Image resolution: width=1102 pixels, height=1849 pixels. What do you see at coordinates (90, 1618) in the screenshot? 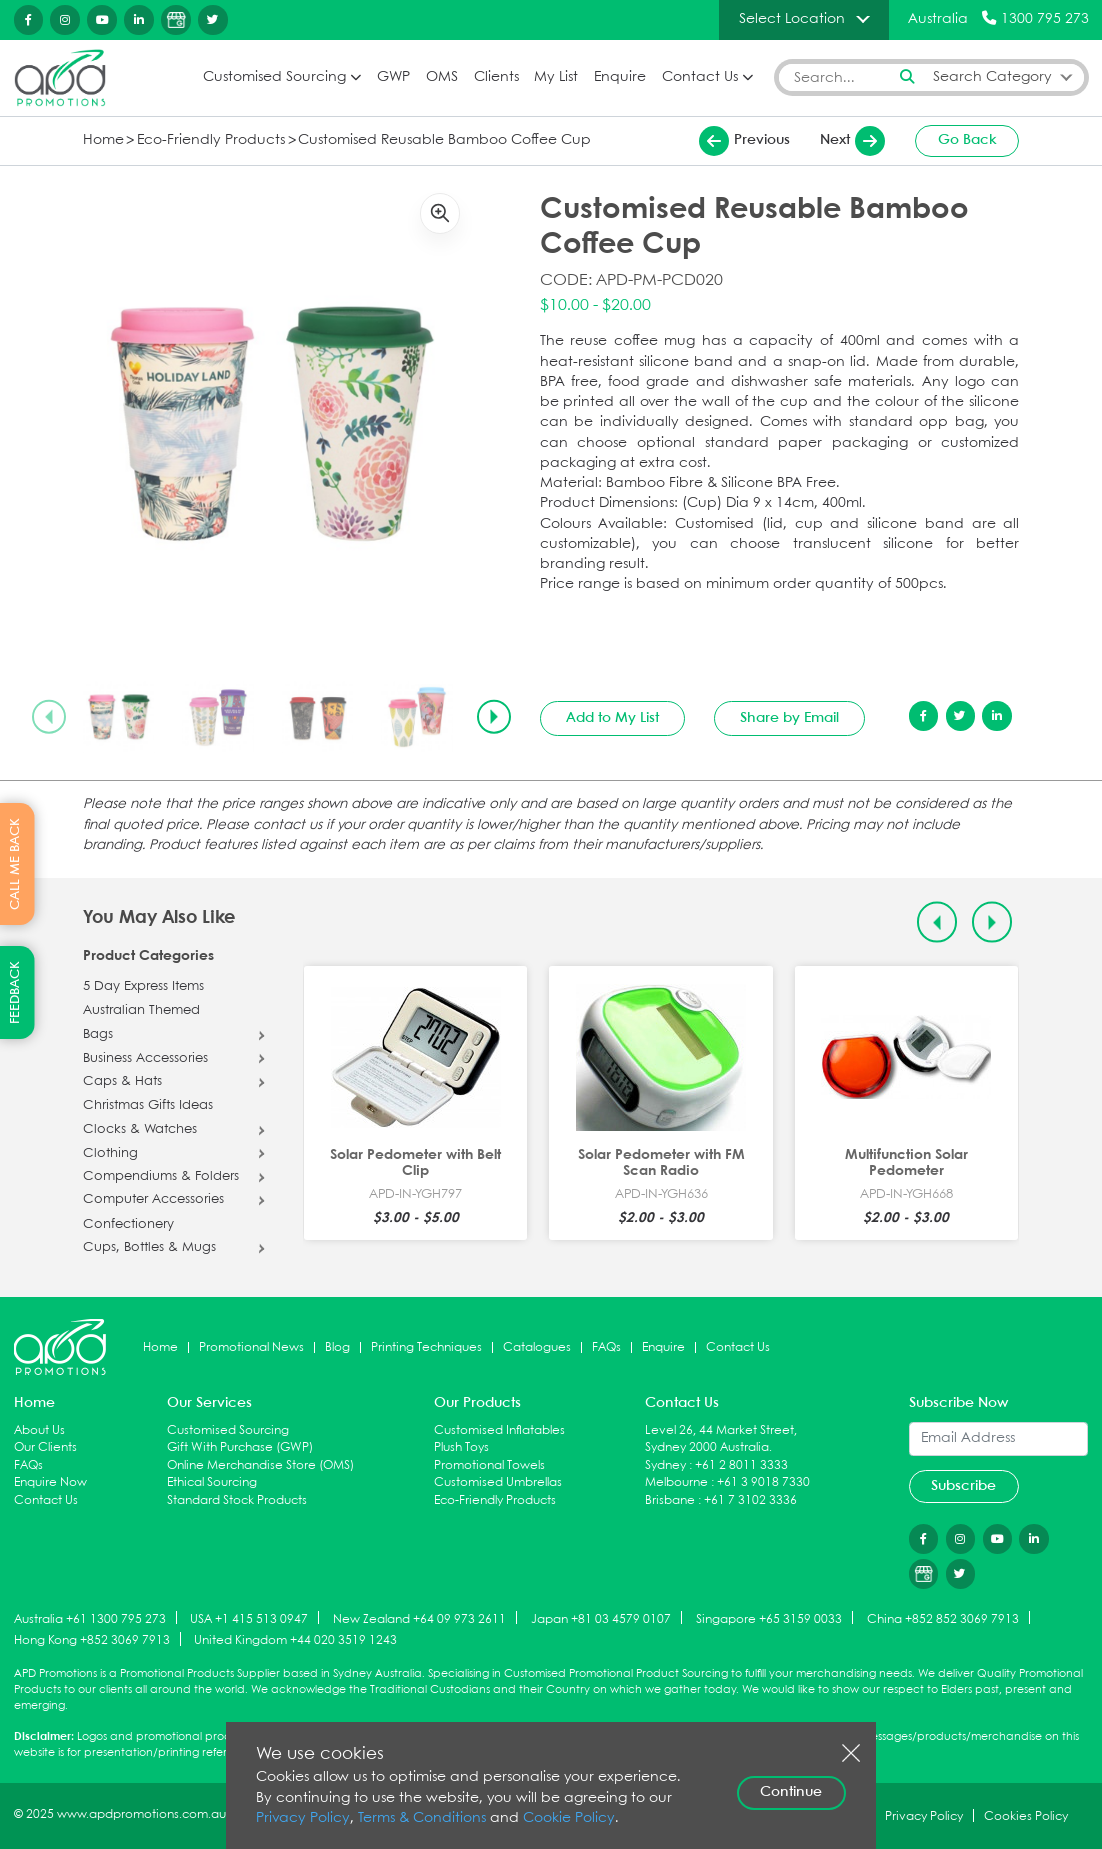
I see `Australia +61 1300 795 273` at bounding box center [90, 1618].